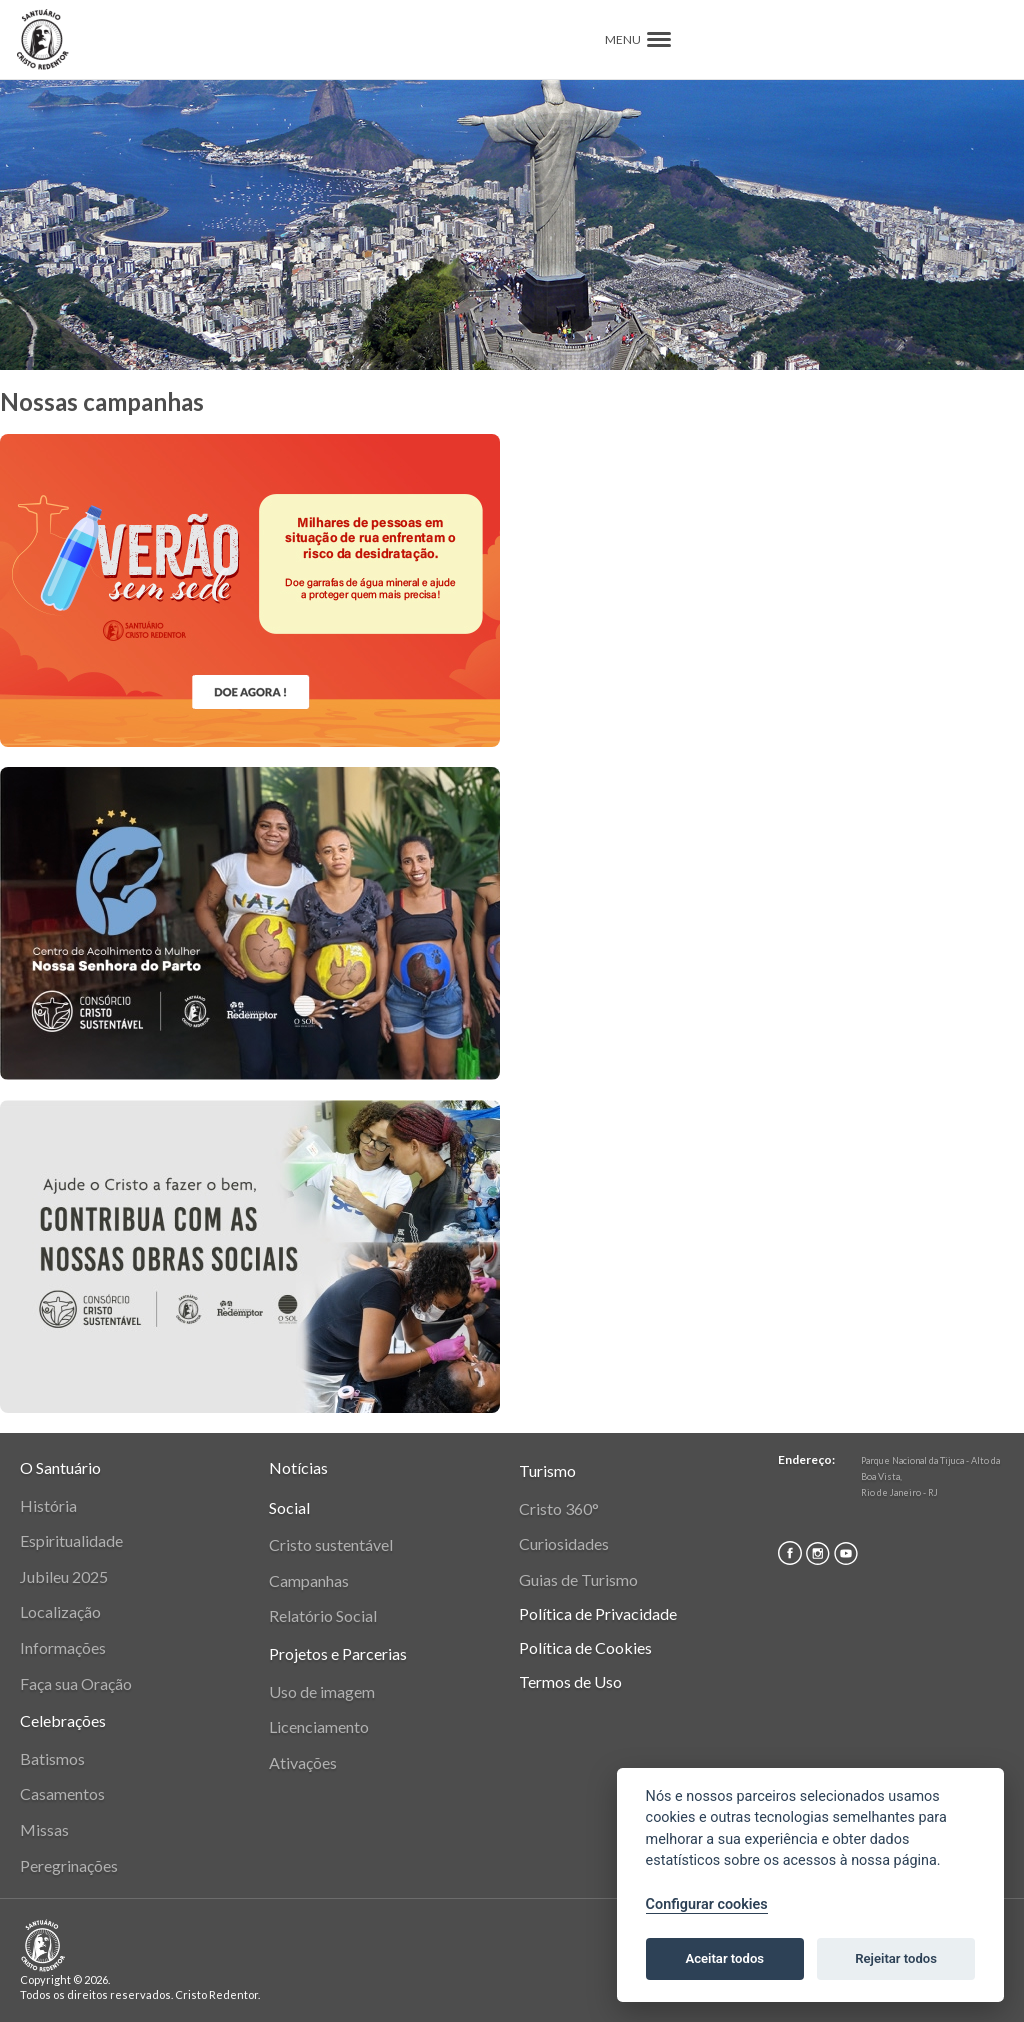 The image size is (1024, 2022). What do you see at coordinates (559, 1508) in the screenshot?
I see `Cristo 360°` at bounding box center [559, 1508].